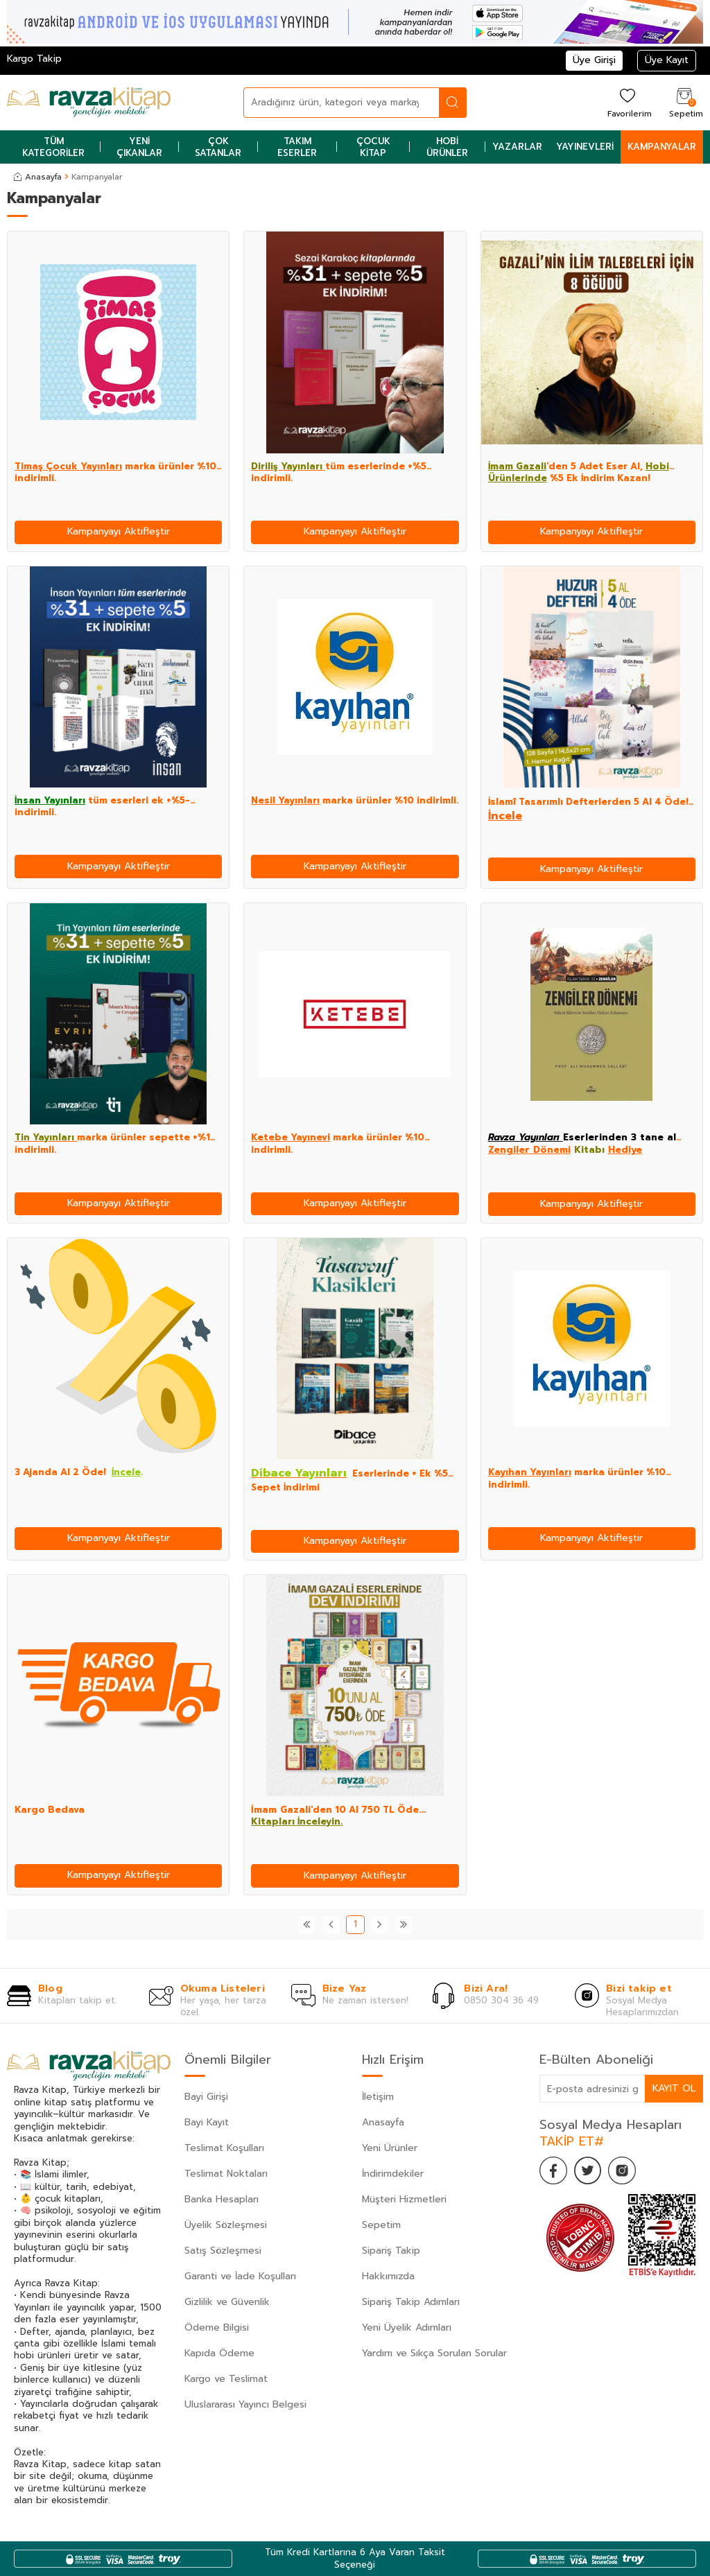 Image resolution: width=710 pixels, height=2576 pixels. What do you see at coordinates (661, 146) in the screenshot?
I see `Kampanyalar` at bounding box center [661, 146].